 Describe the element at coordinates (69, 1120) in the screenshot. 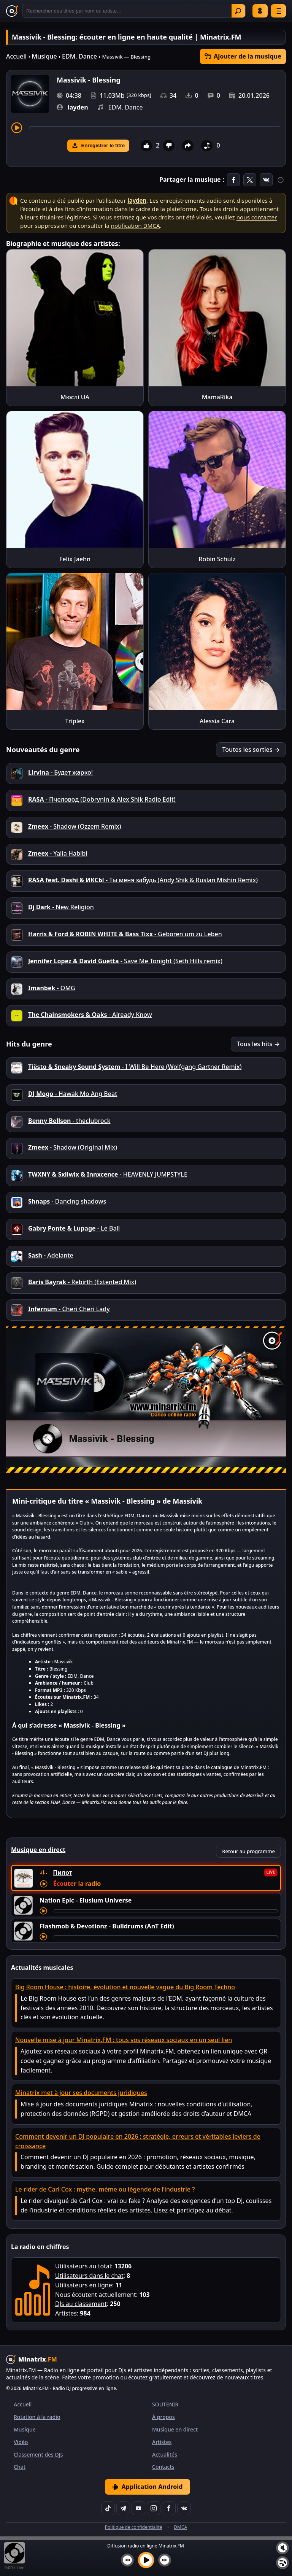

I see `- theclubrock` at that location.